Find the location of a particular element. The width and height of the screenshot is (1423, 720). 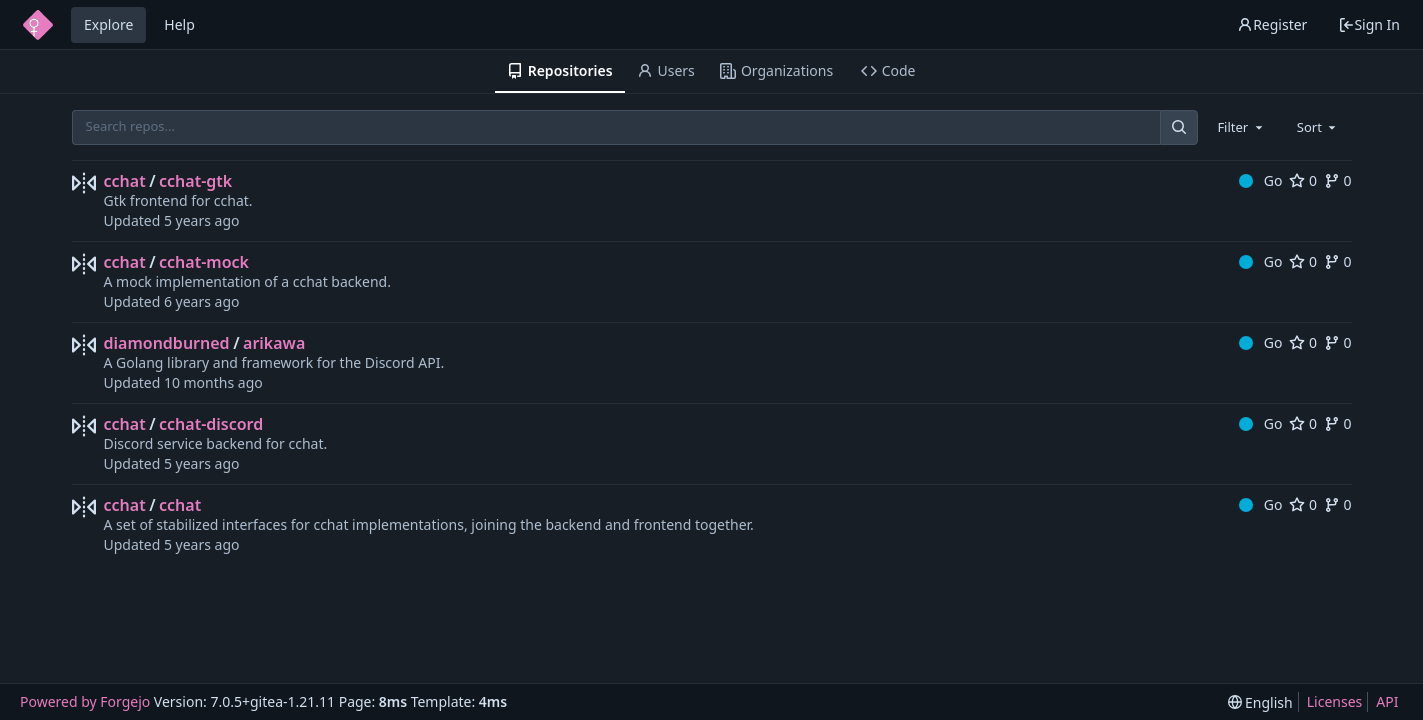

cchat-mock is located at coordinates (204, 262).